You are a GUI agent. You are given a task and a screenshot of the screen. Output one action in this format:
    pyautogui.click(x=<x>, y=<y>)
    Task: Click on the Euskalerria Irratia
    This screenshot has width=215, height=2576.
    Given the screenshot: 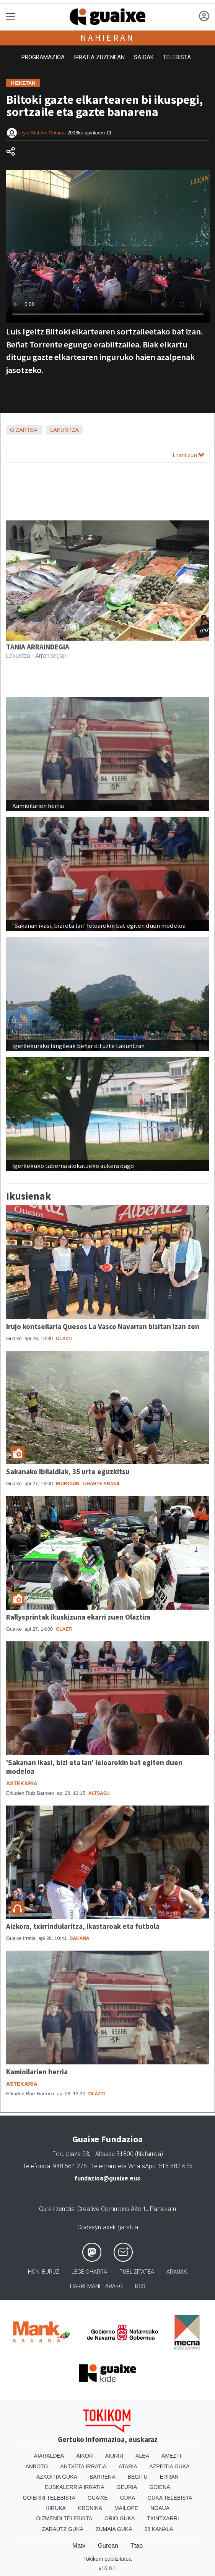 What is the action you would take?
    pyautogui.click(x=74, y=2487)
    